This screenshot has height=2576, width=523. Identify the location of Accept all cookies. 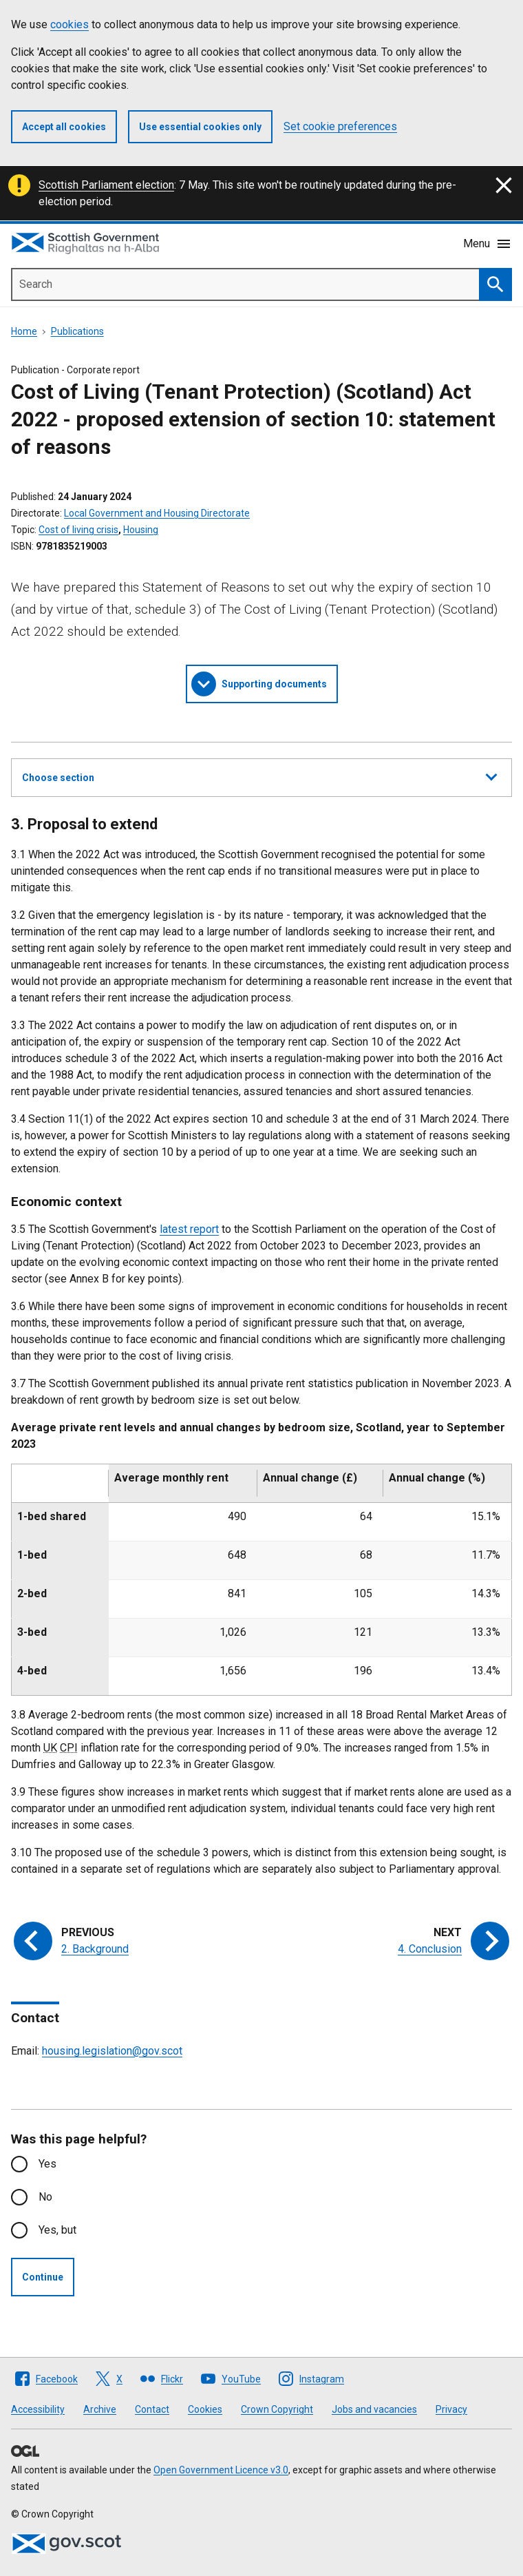
(64, 126).